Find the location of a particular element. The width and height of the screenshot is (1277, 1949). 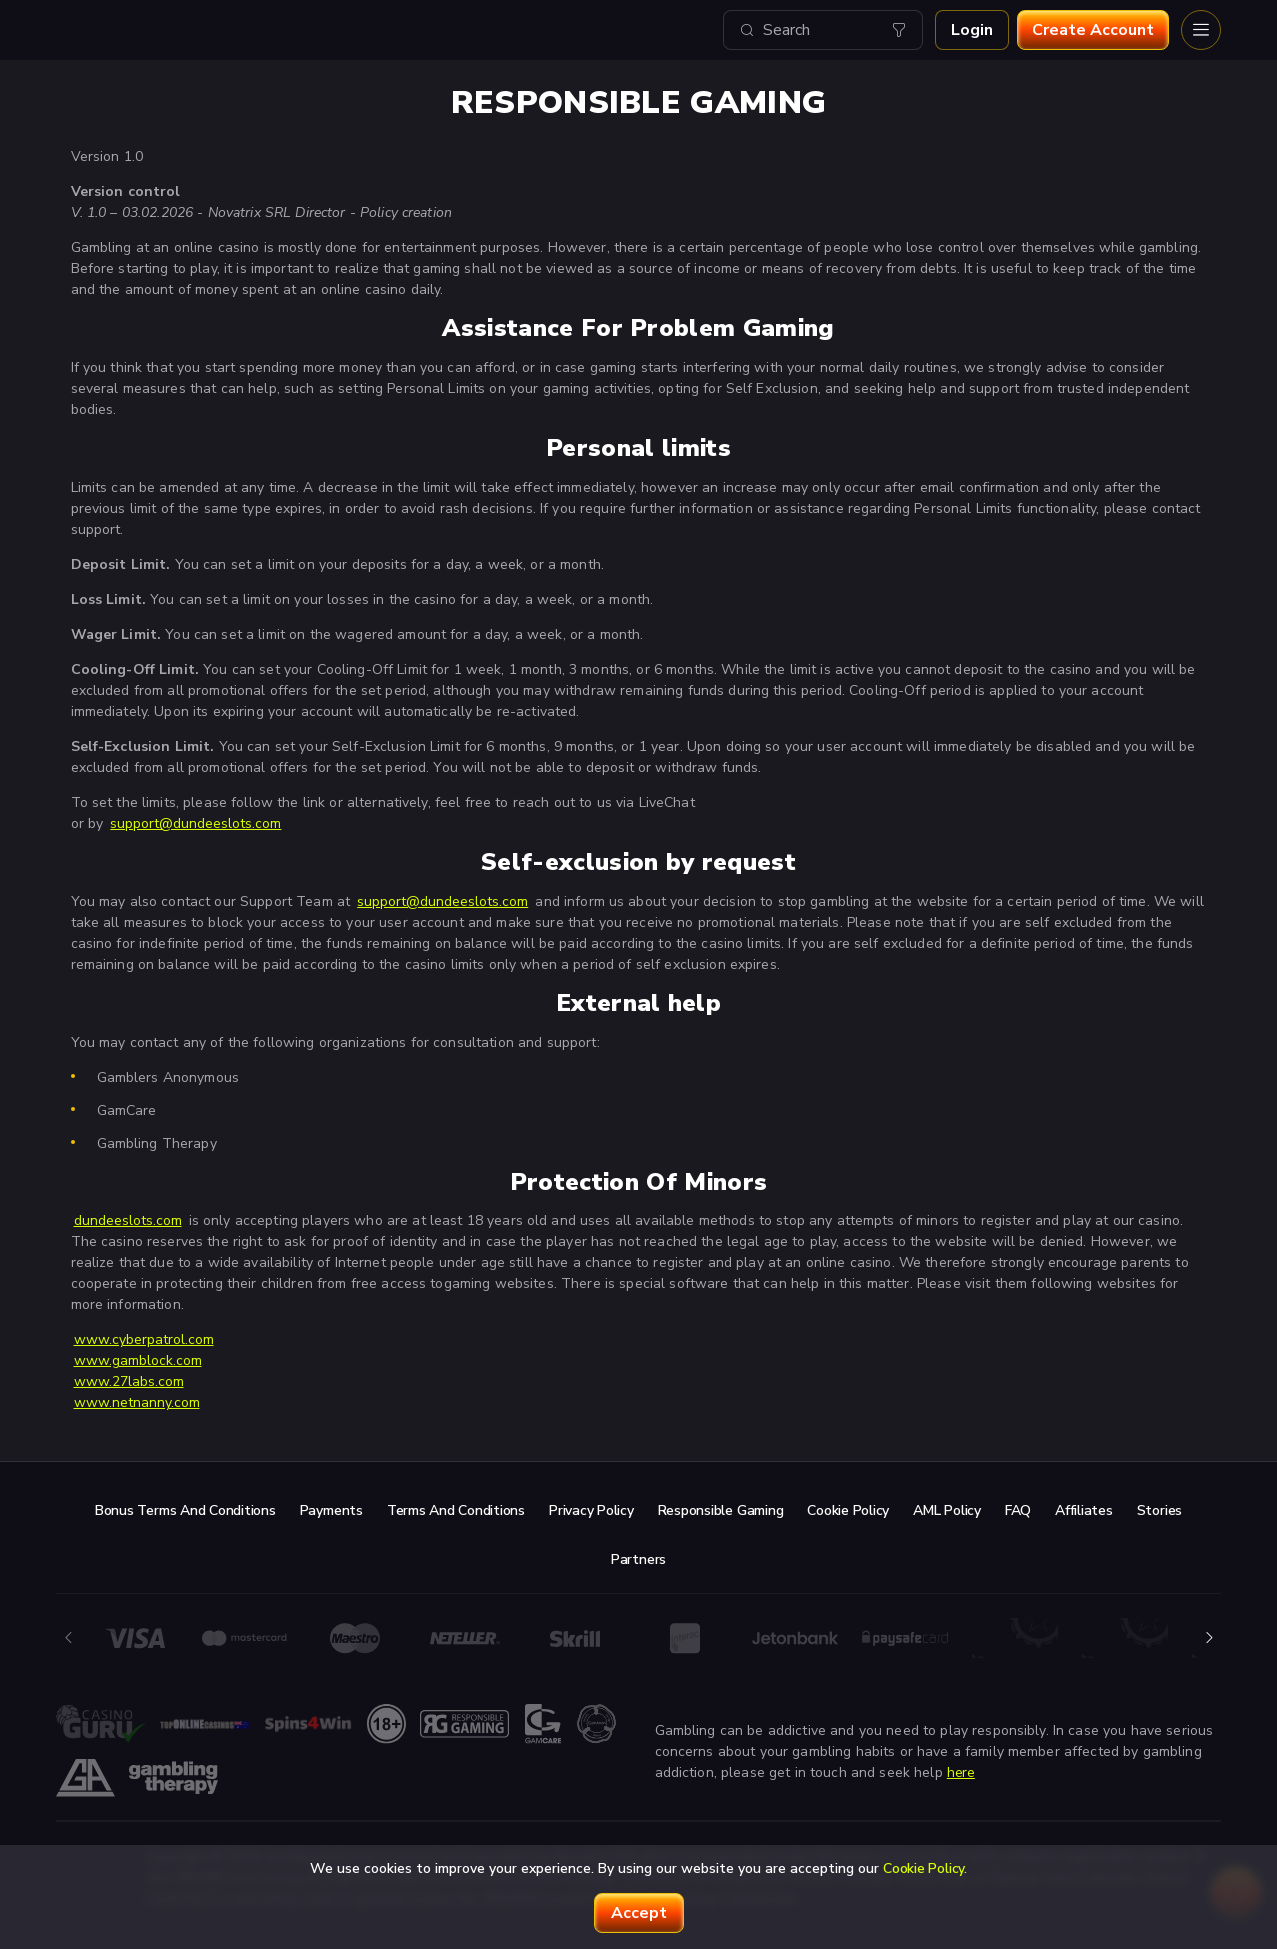

support@dundeeslots.com is located at coordinates (195, 823).